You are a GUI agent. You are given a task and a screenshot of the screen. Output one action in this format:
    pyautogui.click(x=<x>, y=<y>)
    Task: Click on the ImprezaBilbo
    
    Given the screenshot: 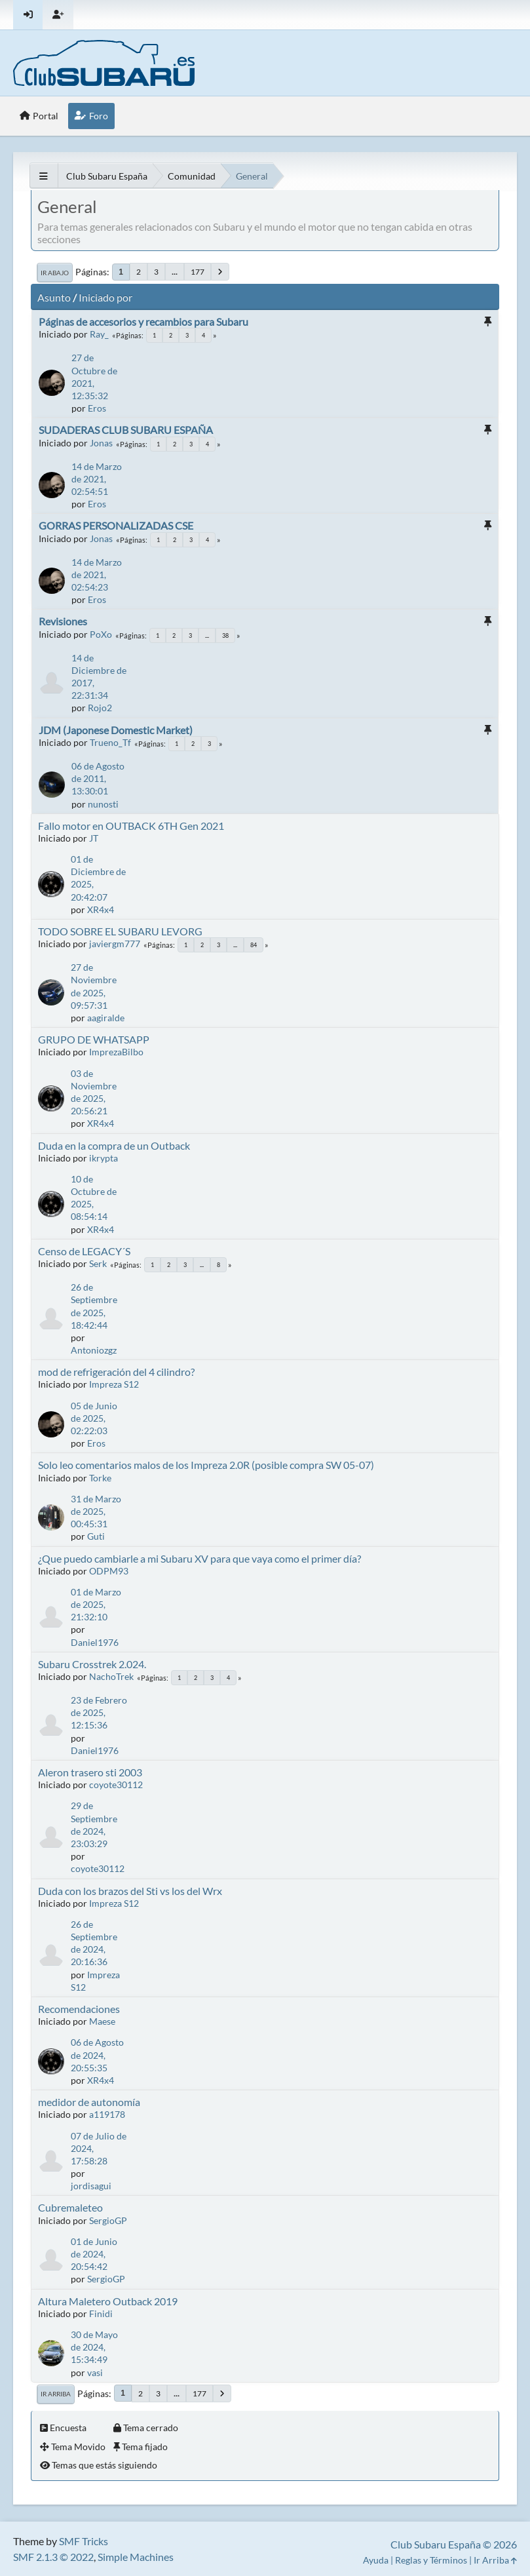 What is the action you would take?
    pyautogui.click(x=116, y=1051)
    